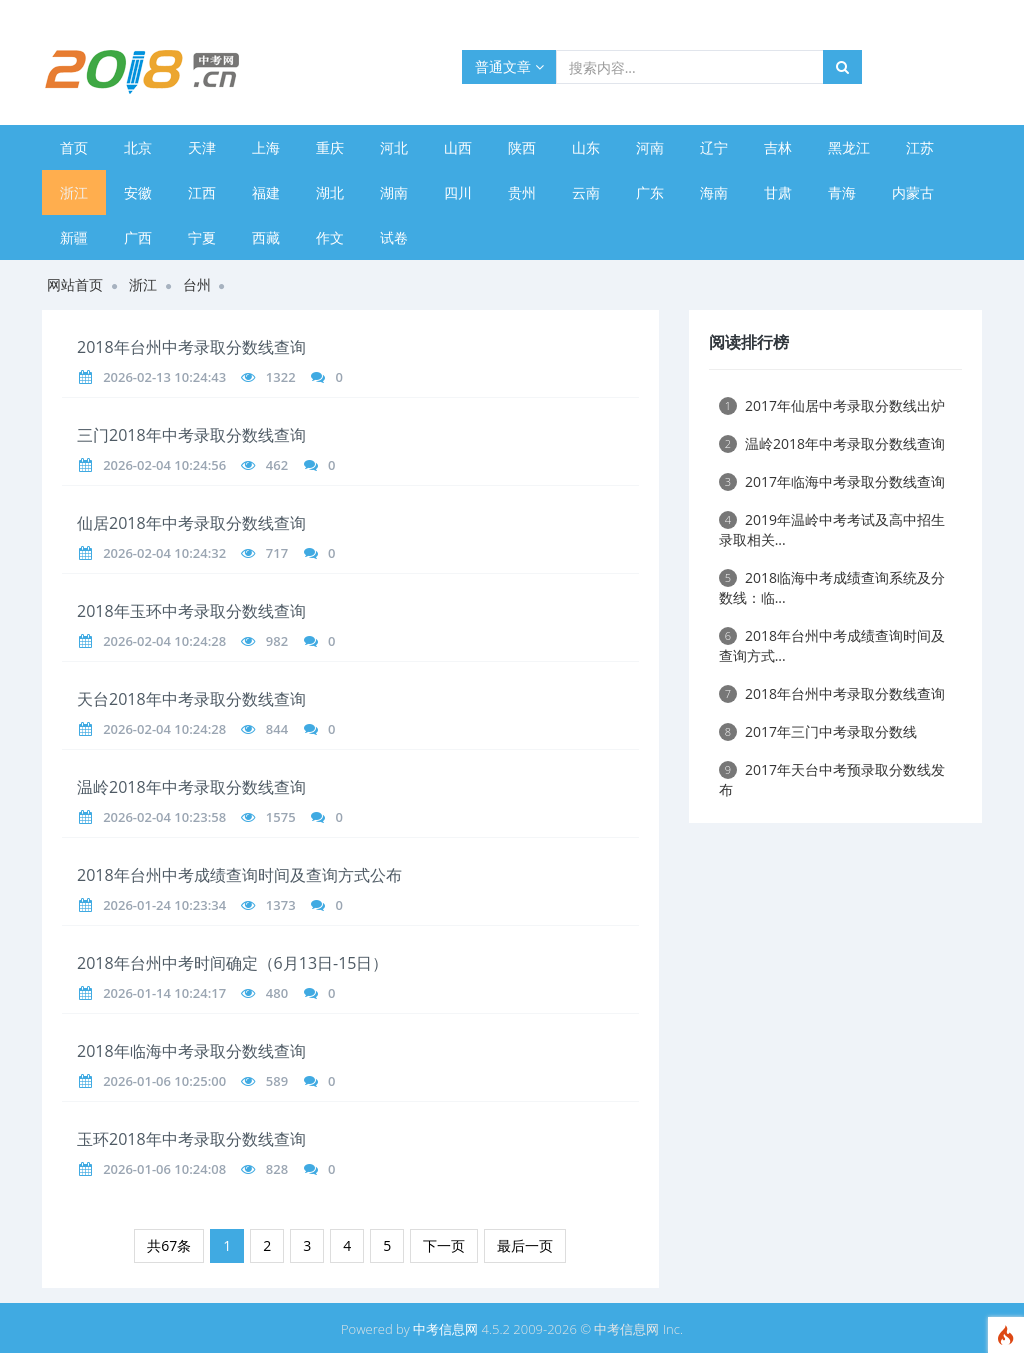  What do you see at coordinates (586, 147) in the screenshot?
I see `山东` at bounding box center [586, 147].